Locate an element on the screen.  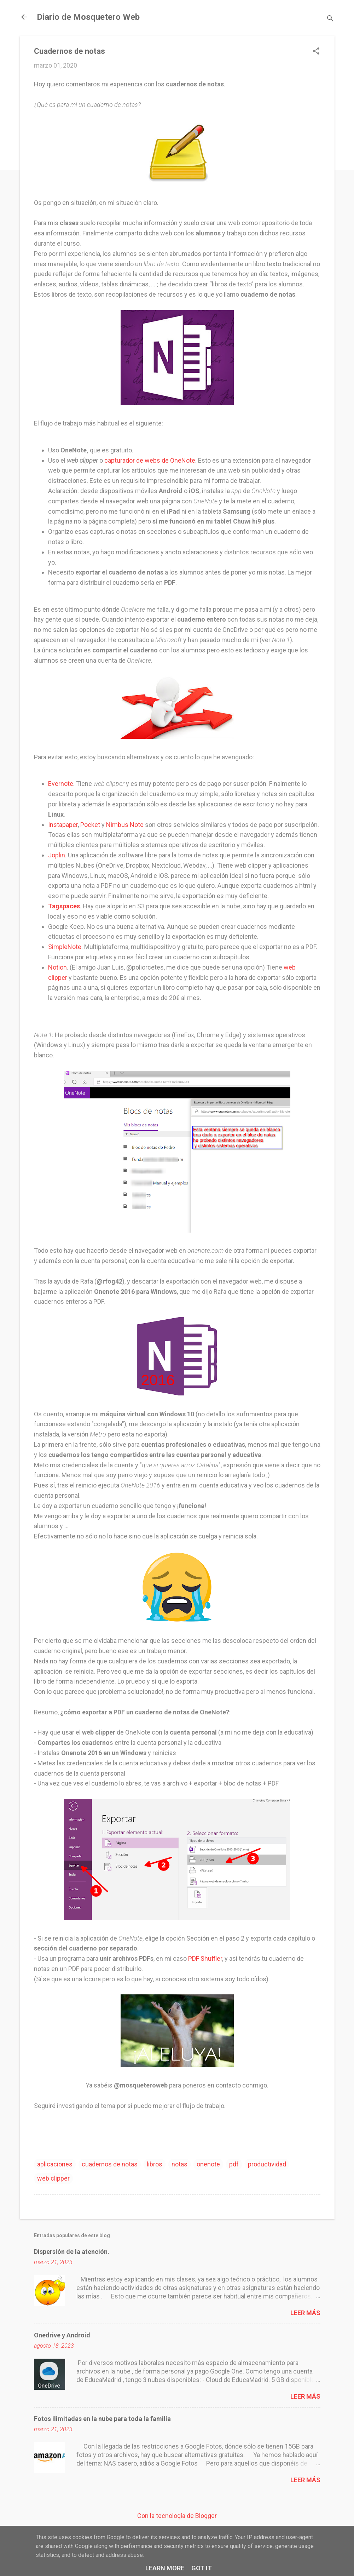
notas is located at coordinates (179, 2164).